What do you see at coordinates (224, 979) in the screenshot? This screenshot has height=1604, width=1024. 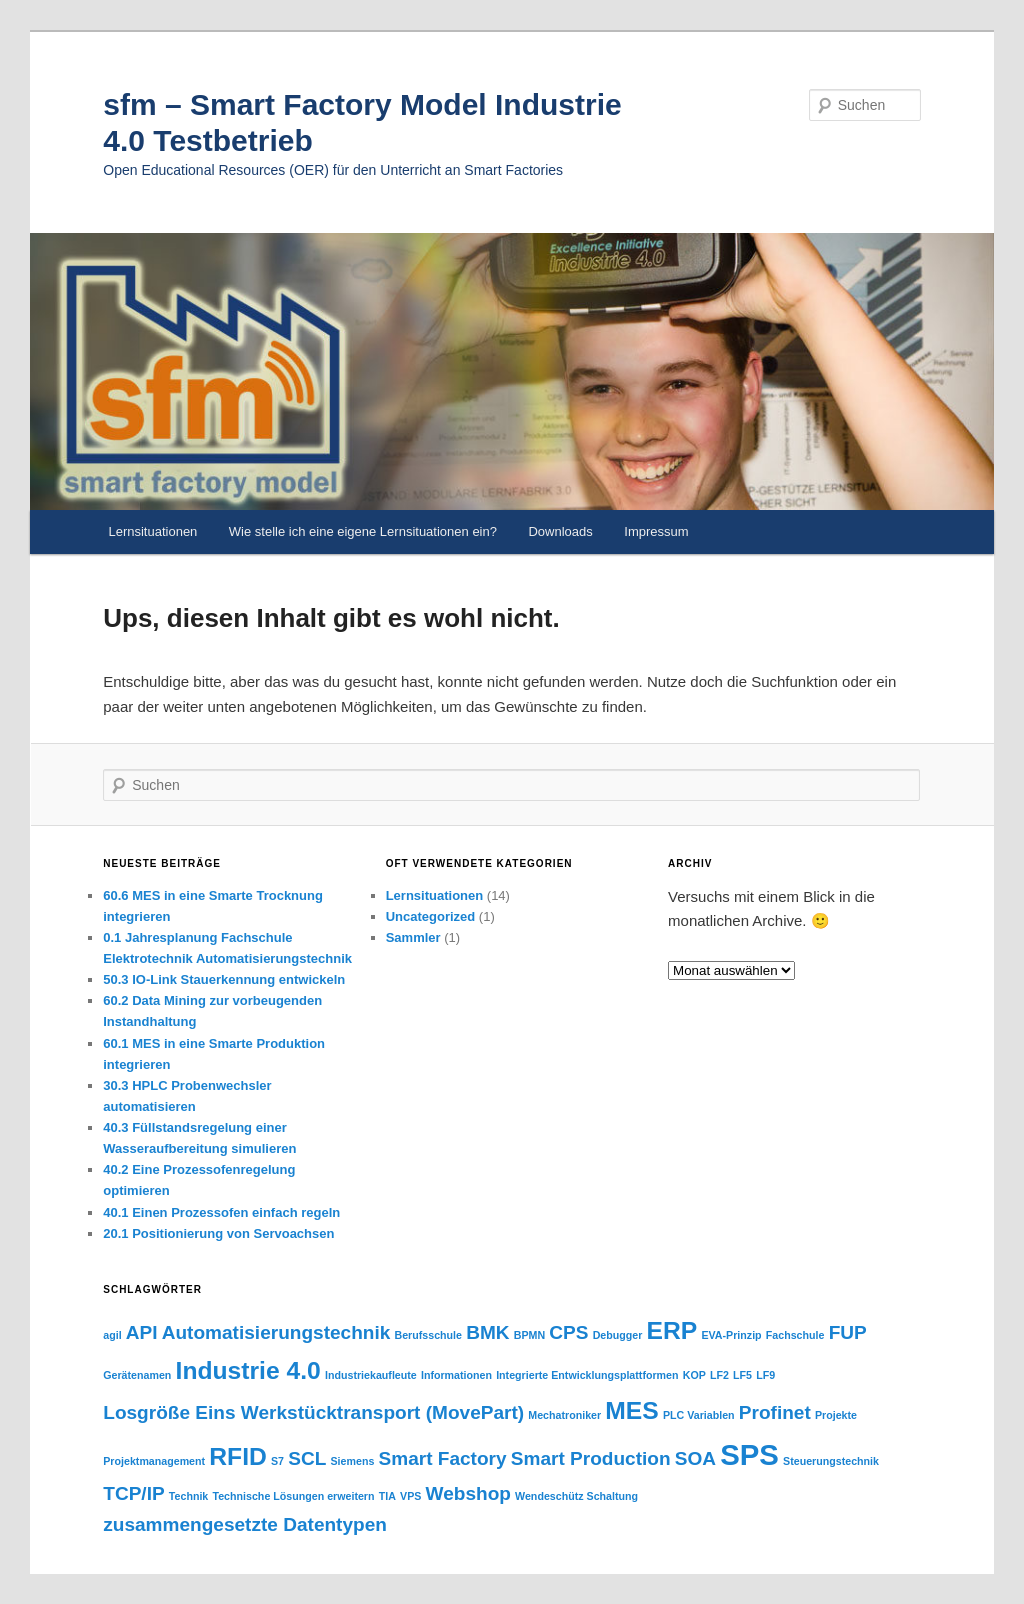 I see `50.3 IO-Link Stauerkennung entwickeln` at bounding box center [224, 979].